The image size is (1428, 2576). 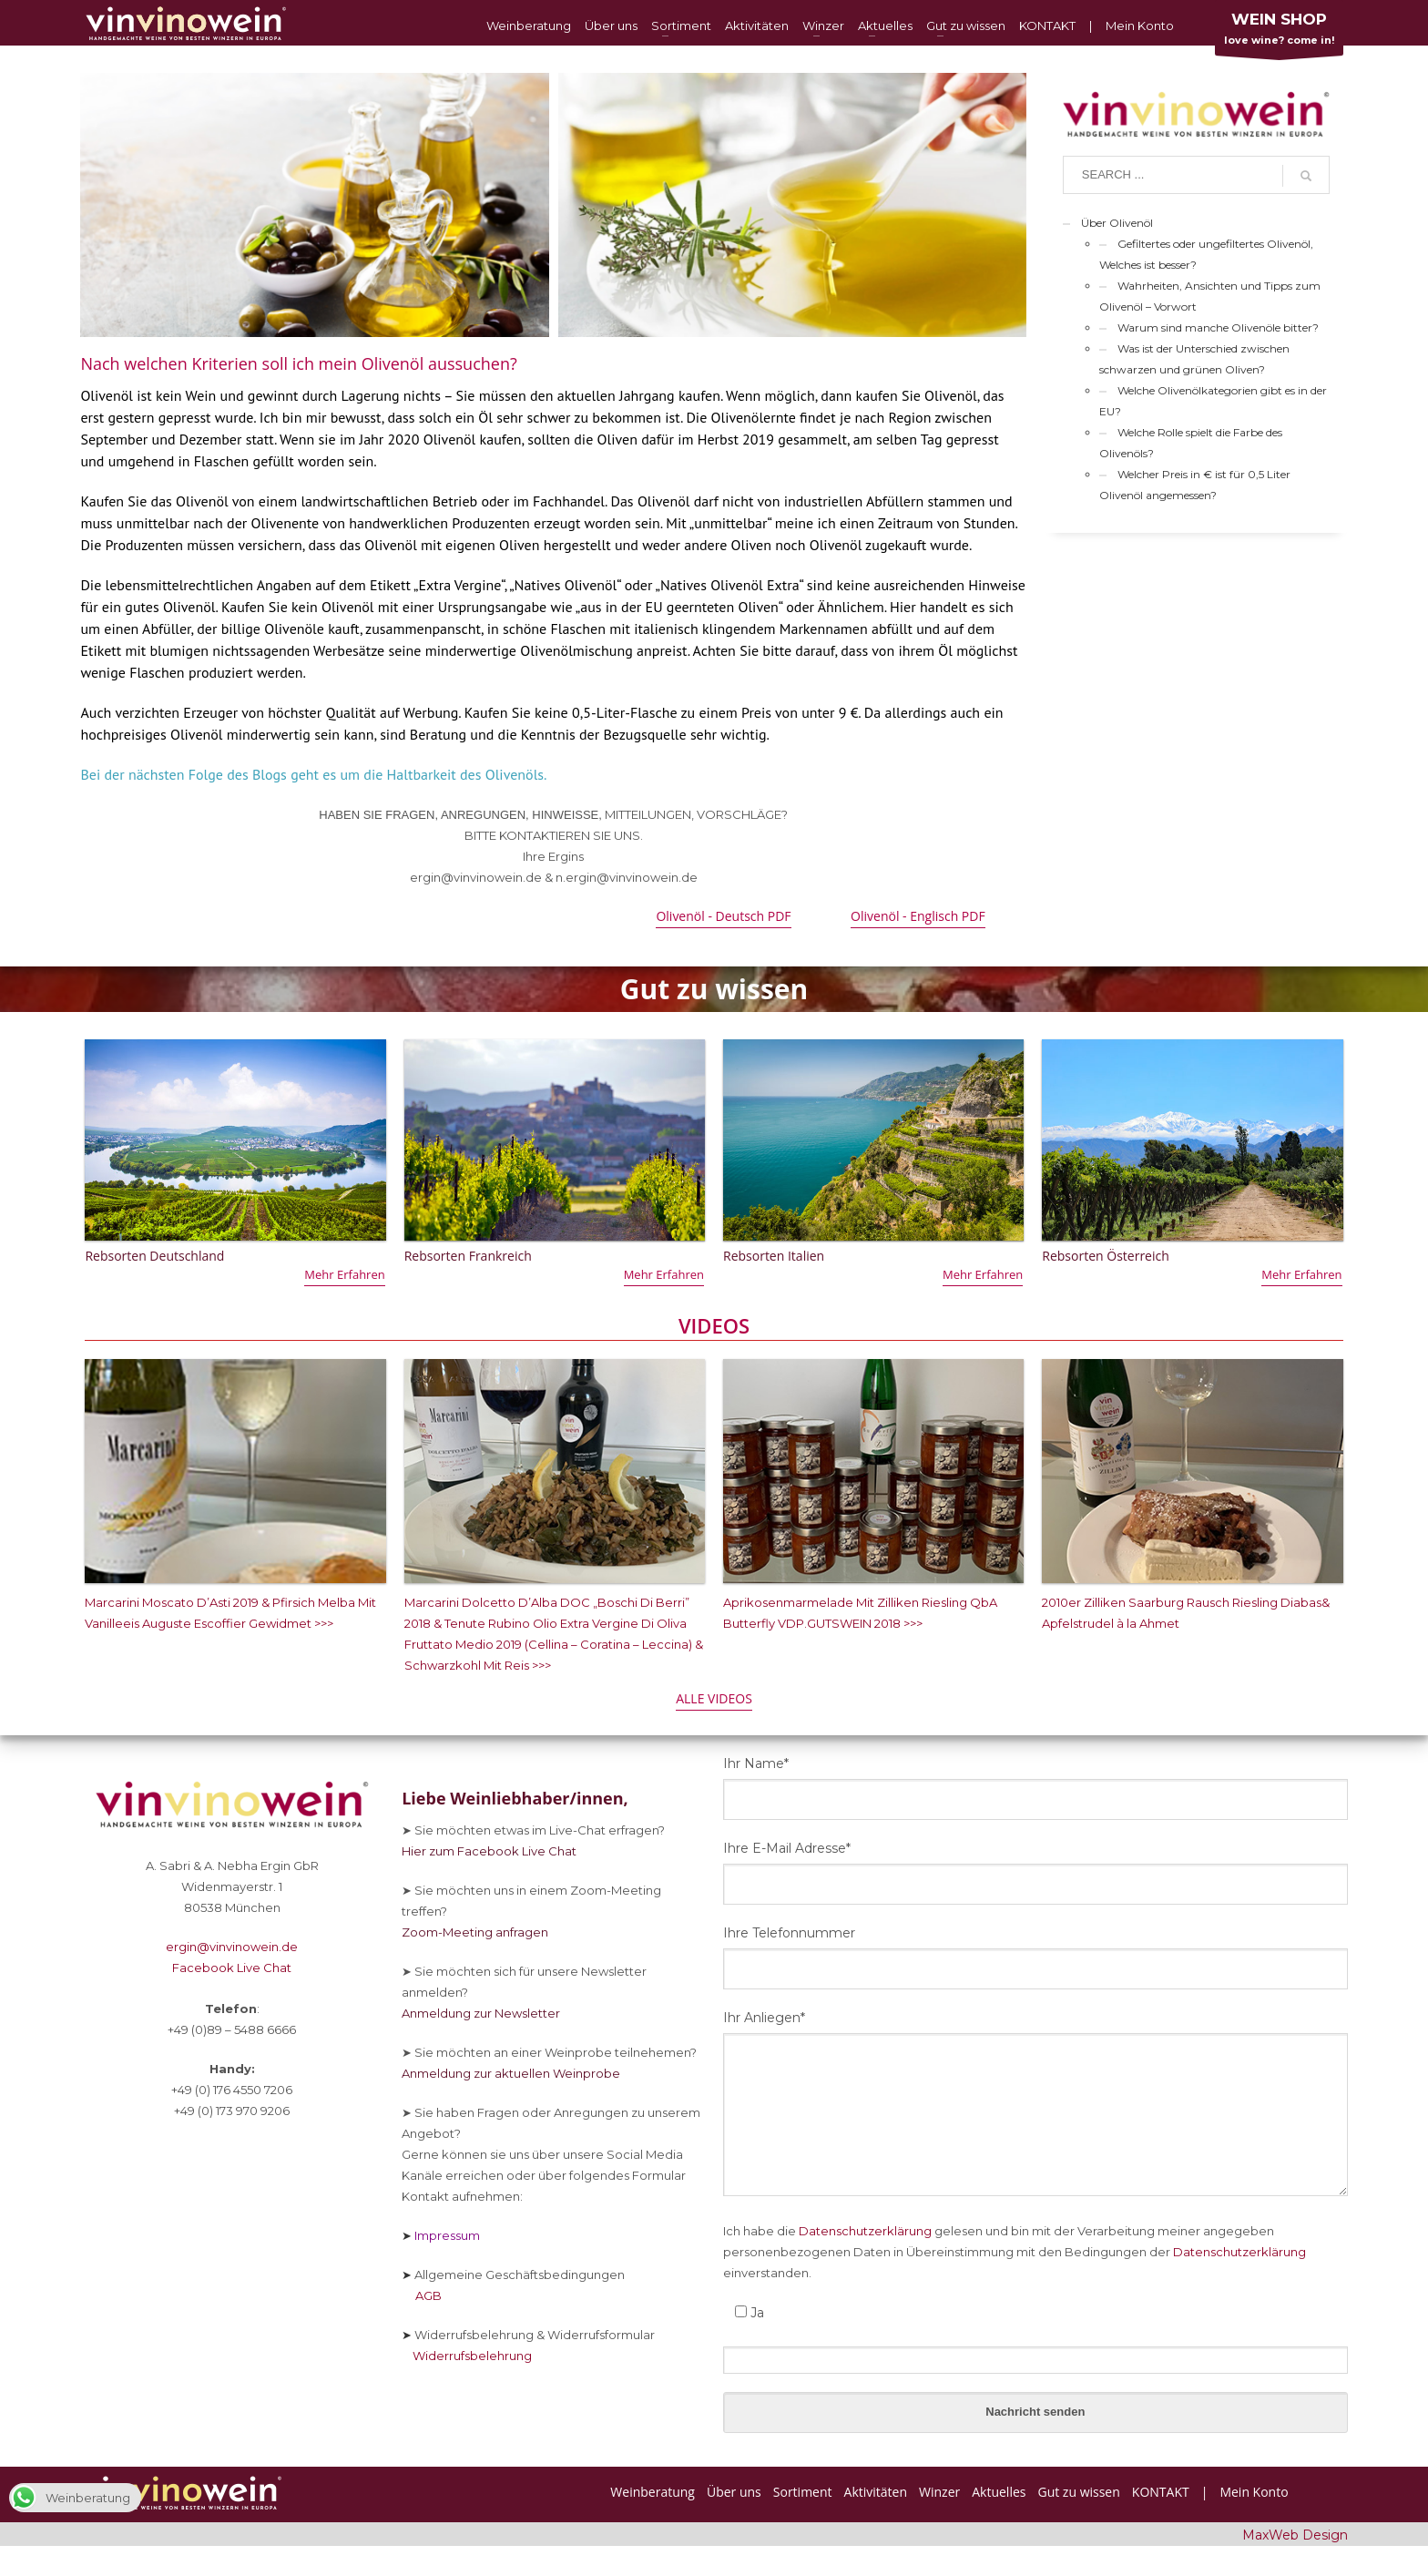 What do you see at coordinates (787, 1848) in the screenshot?
I see `Ihre E-Mail Adresse*` at bounding box center [787, 1848].